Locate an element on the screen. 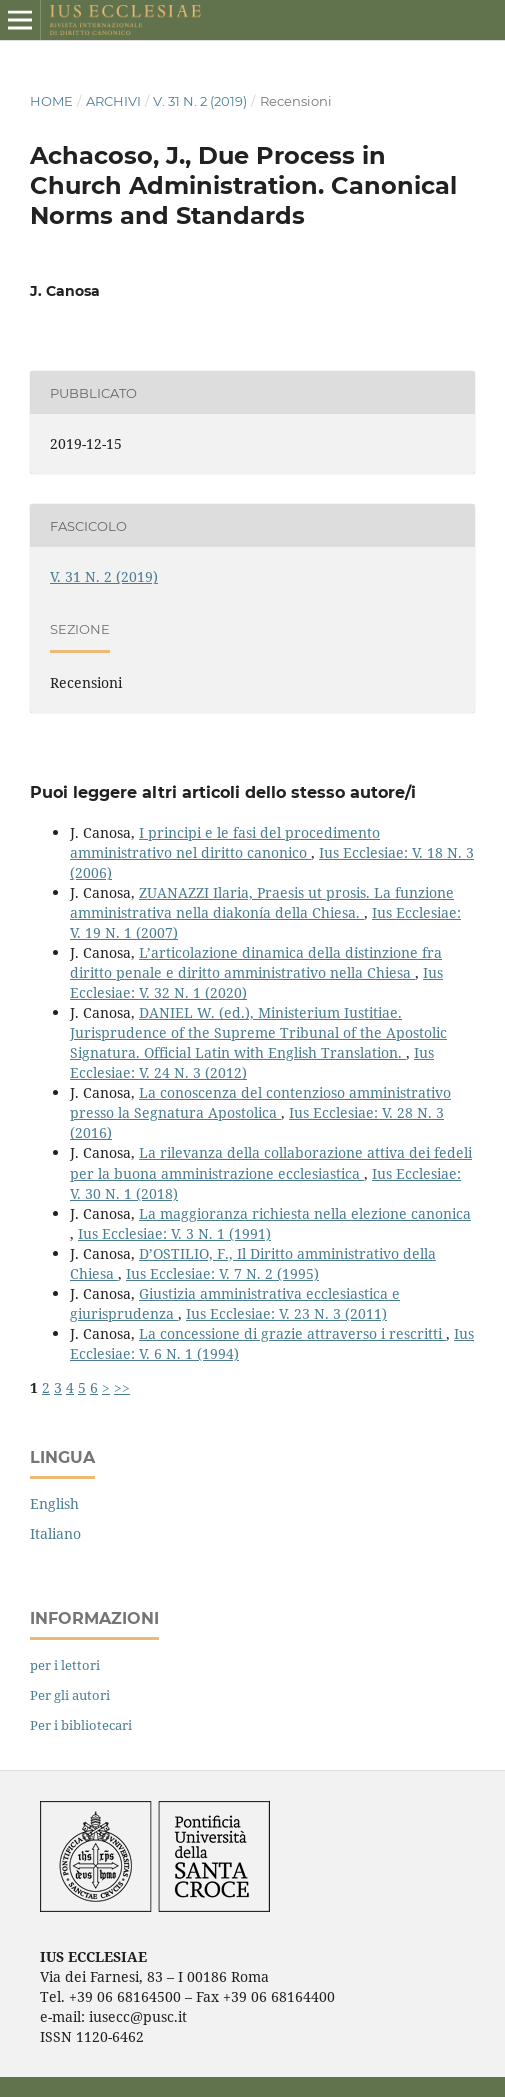 The width and height of the screenshot is (505, 2097). V. 31 N. 2 (2019) is located at coordinates (200, 101).